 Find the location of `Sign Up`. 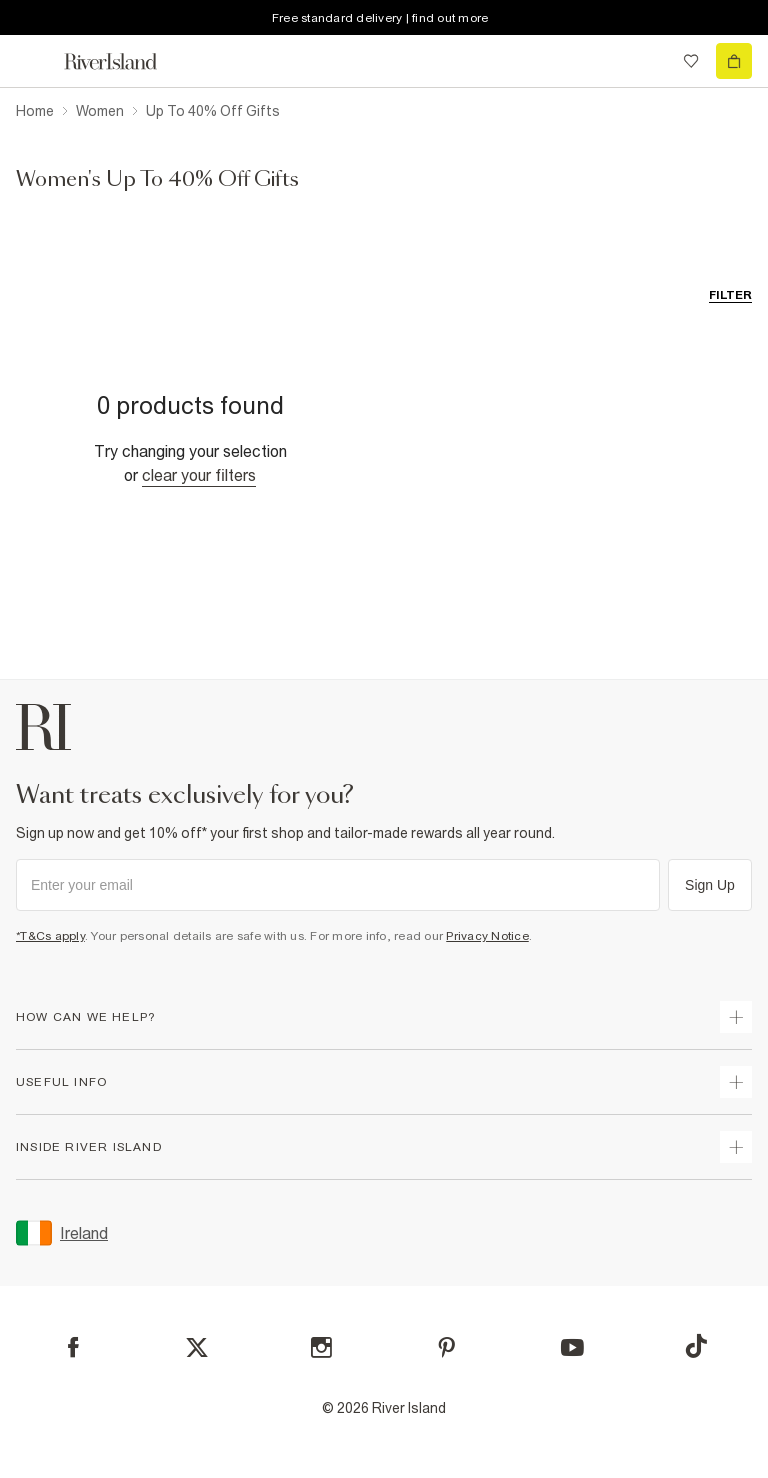

Sign Up is located at coordinates (710, 885).